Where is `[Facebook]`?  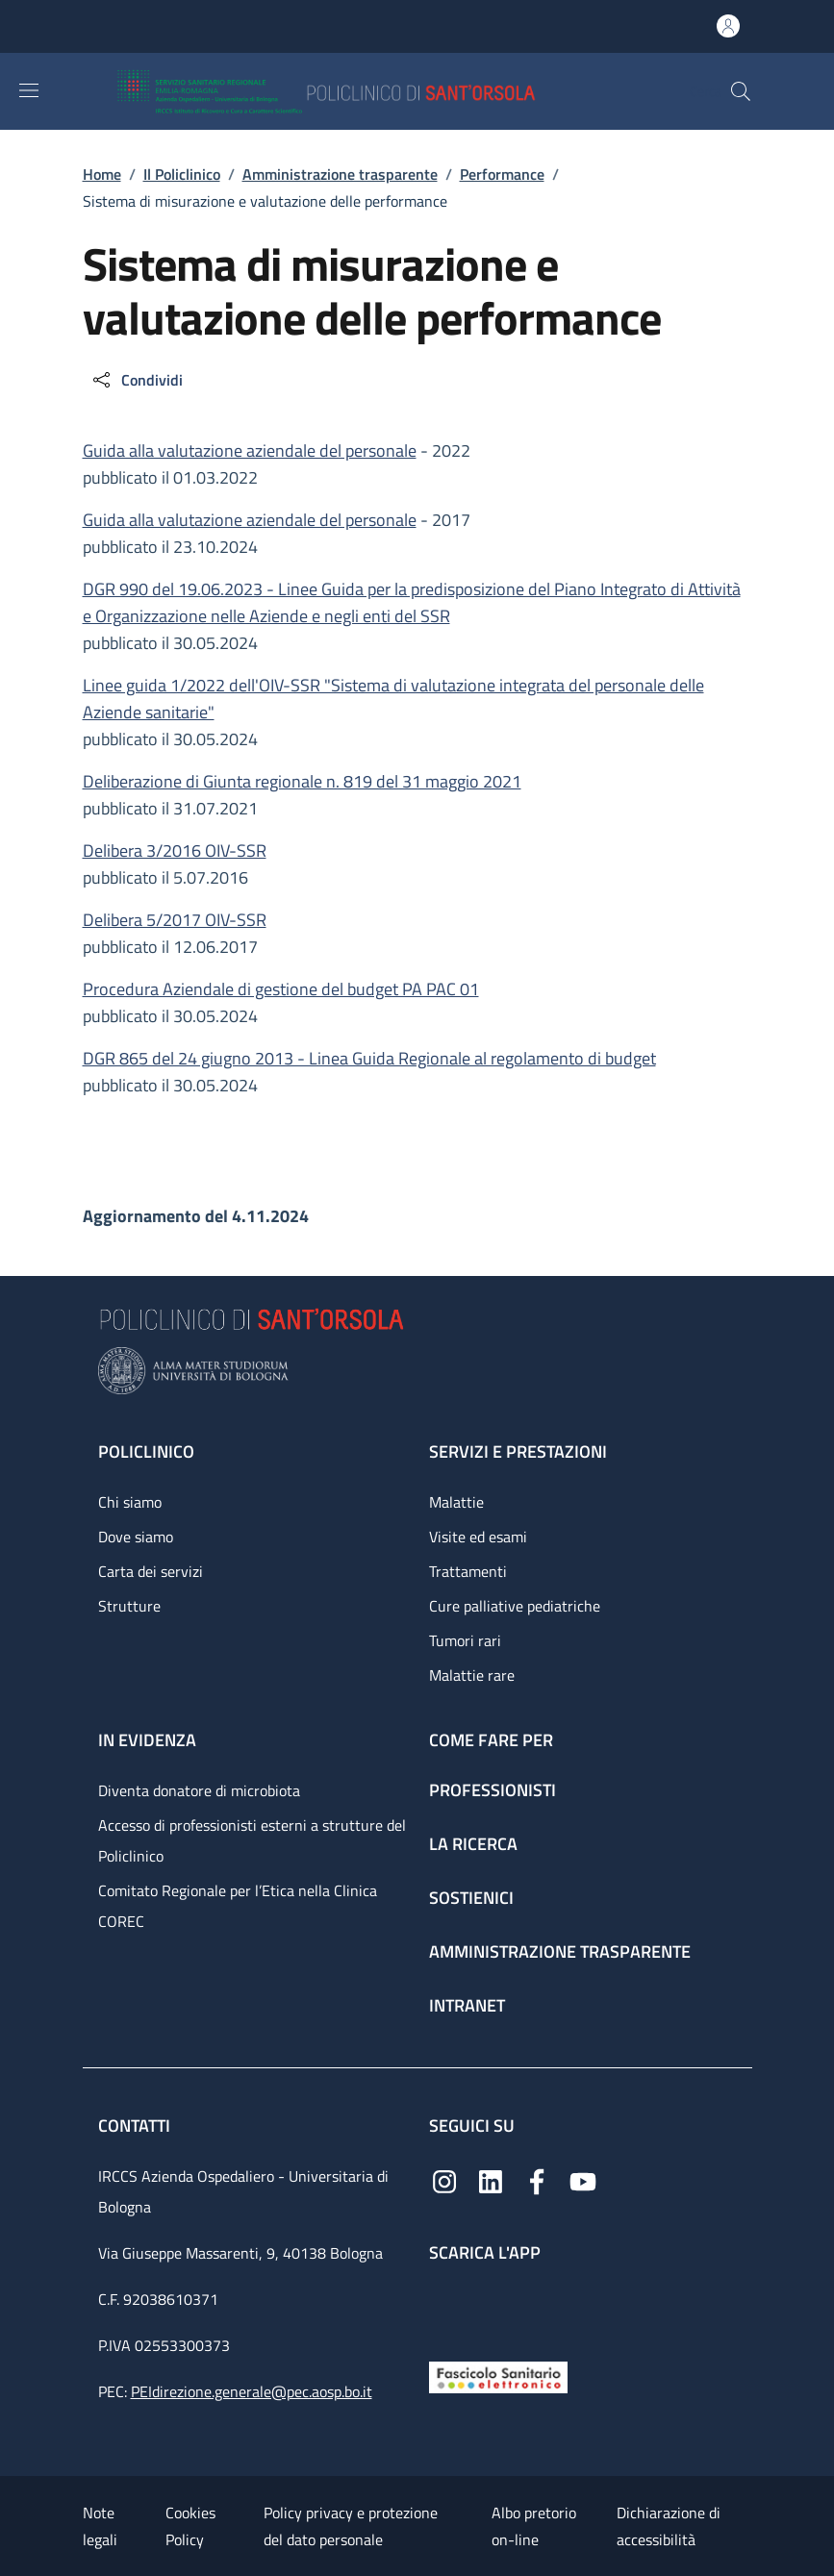 [Facebook] is located at coordinates (536, 2180).